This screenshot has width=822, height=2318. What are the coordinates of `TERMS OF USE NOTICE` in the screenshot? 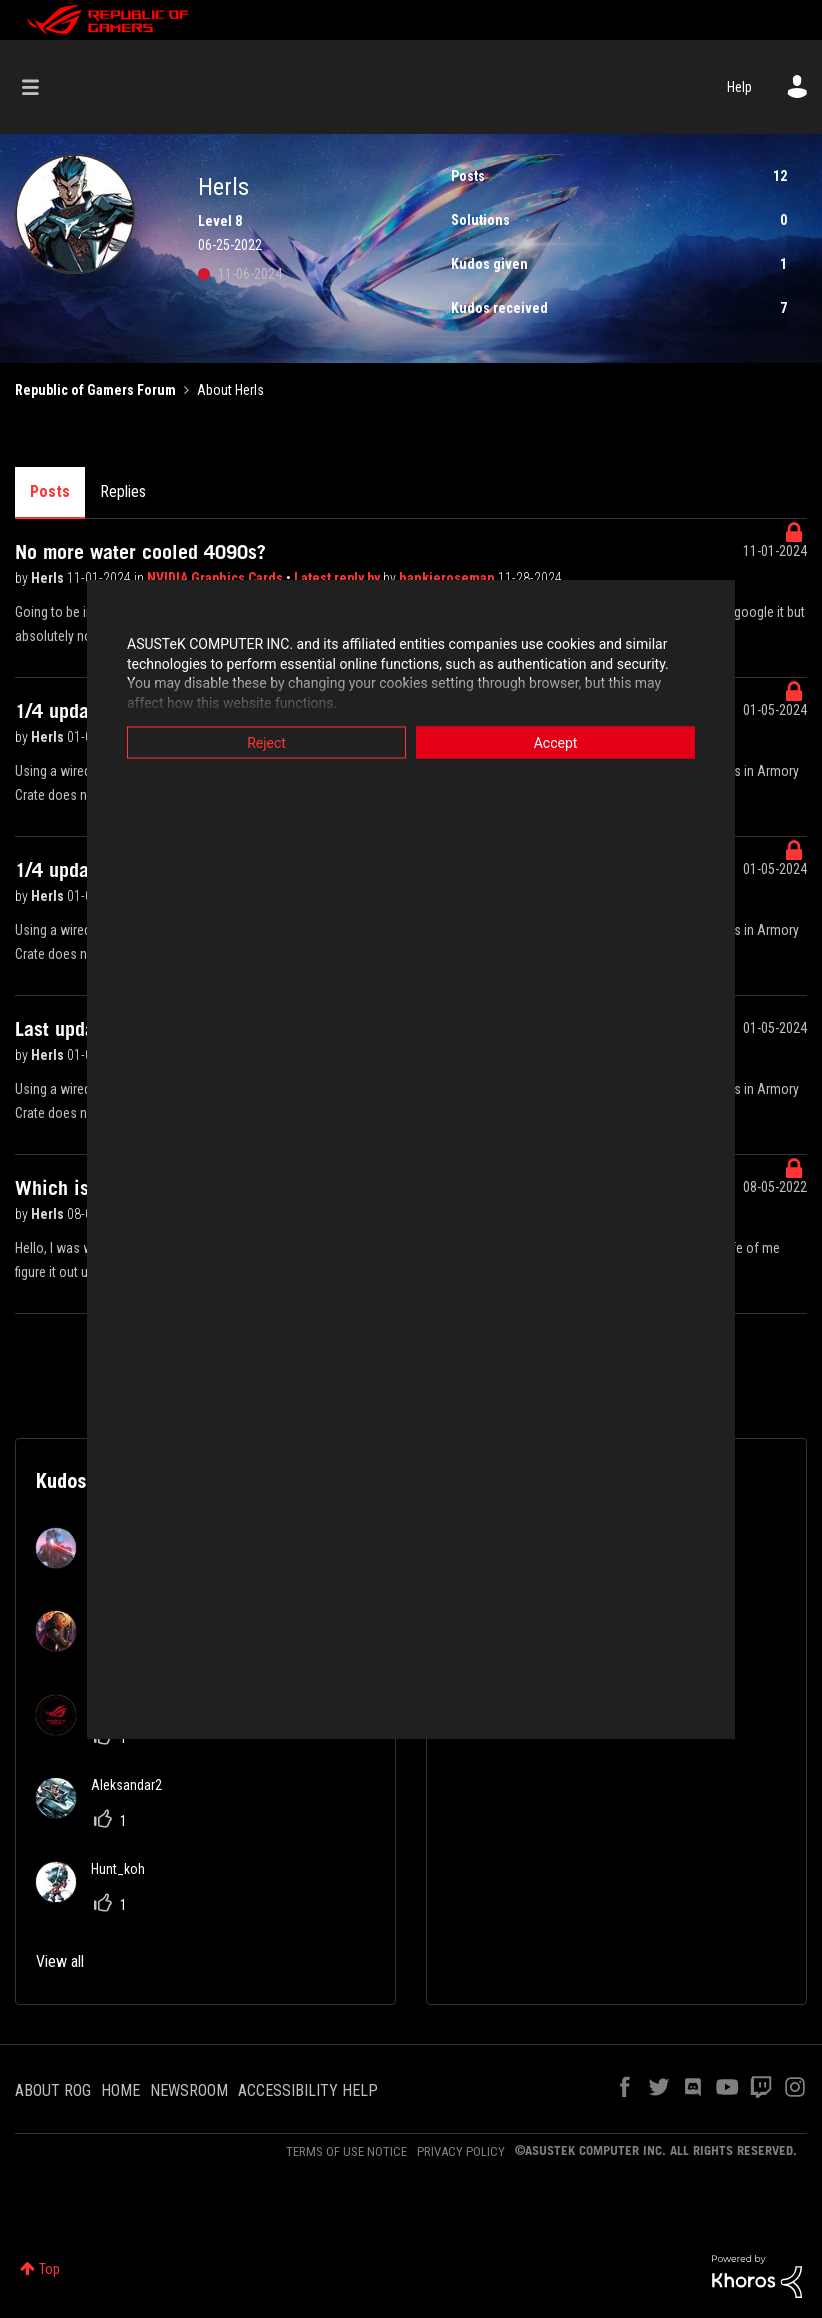 It's located at (346, 2151).